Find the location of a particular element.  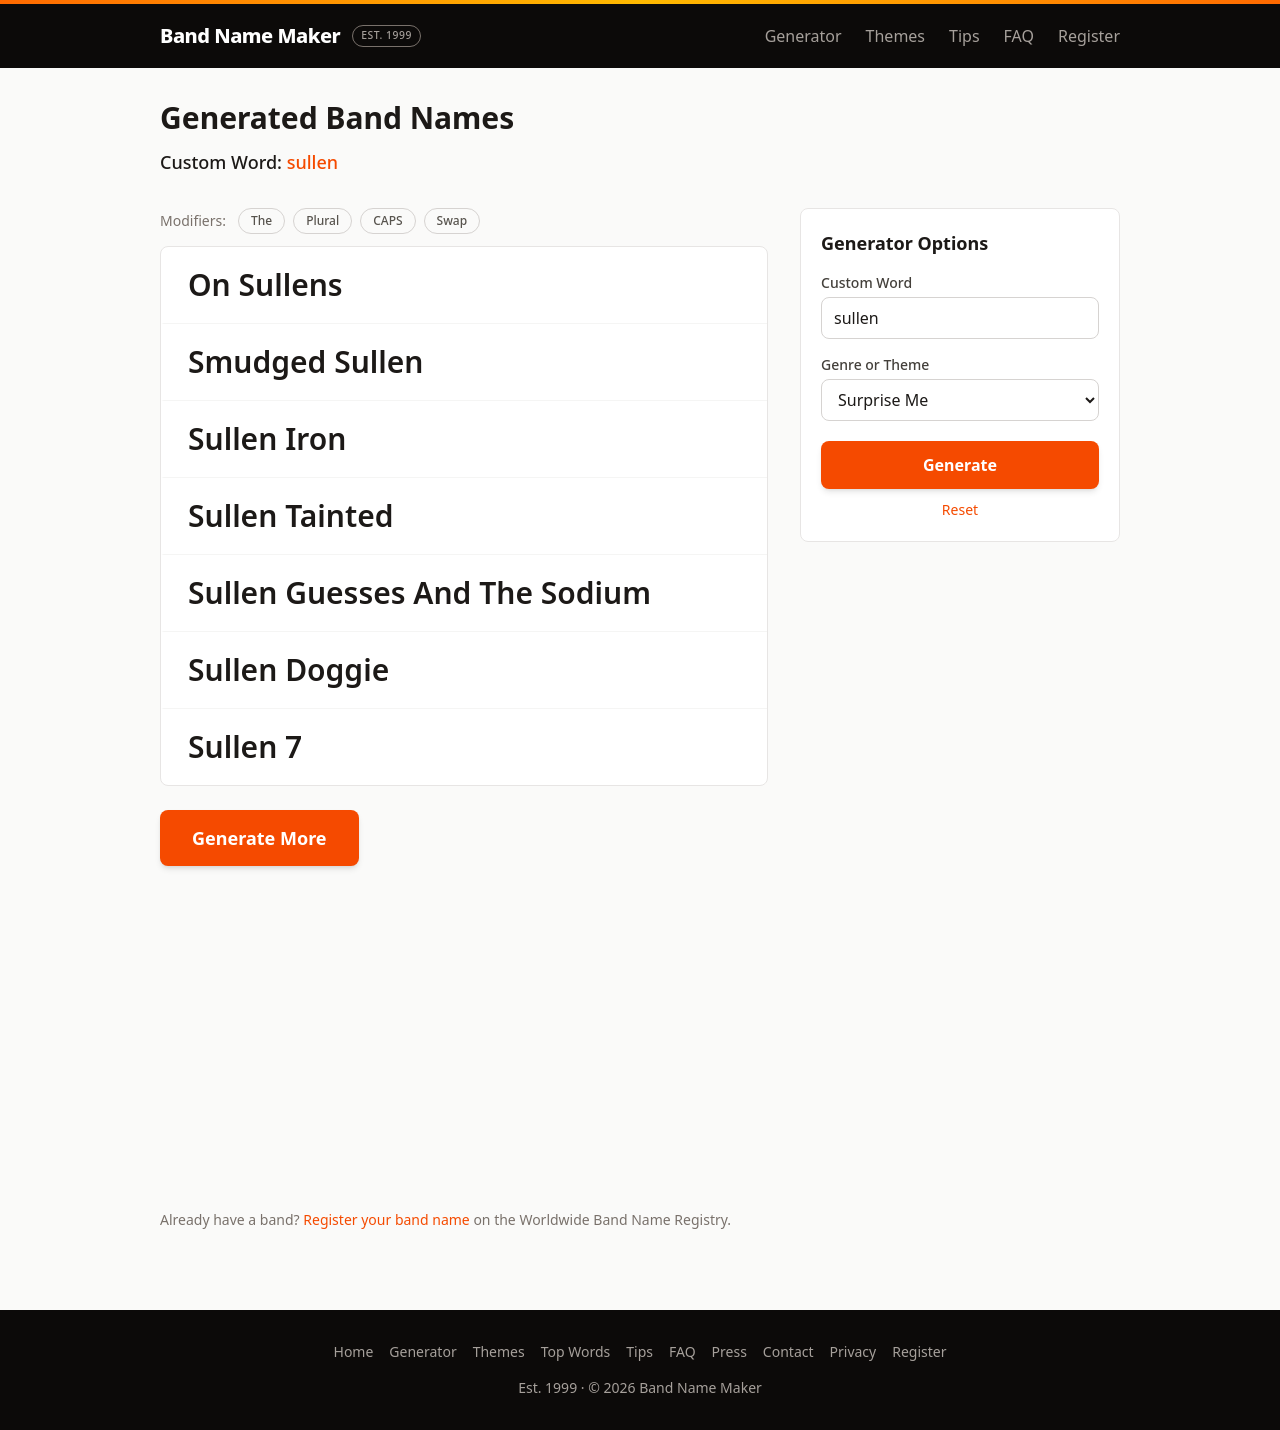

The is located at coordinates (261, 220).